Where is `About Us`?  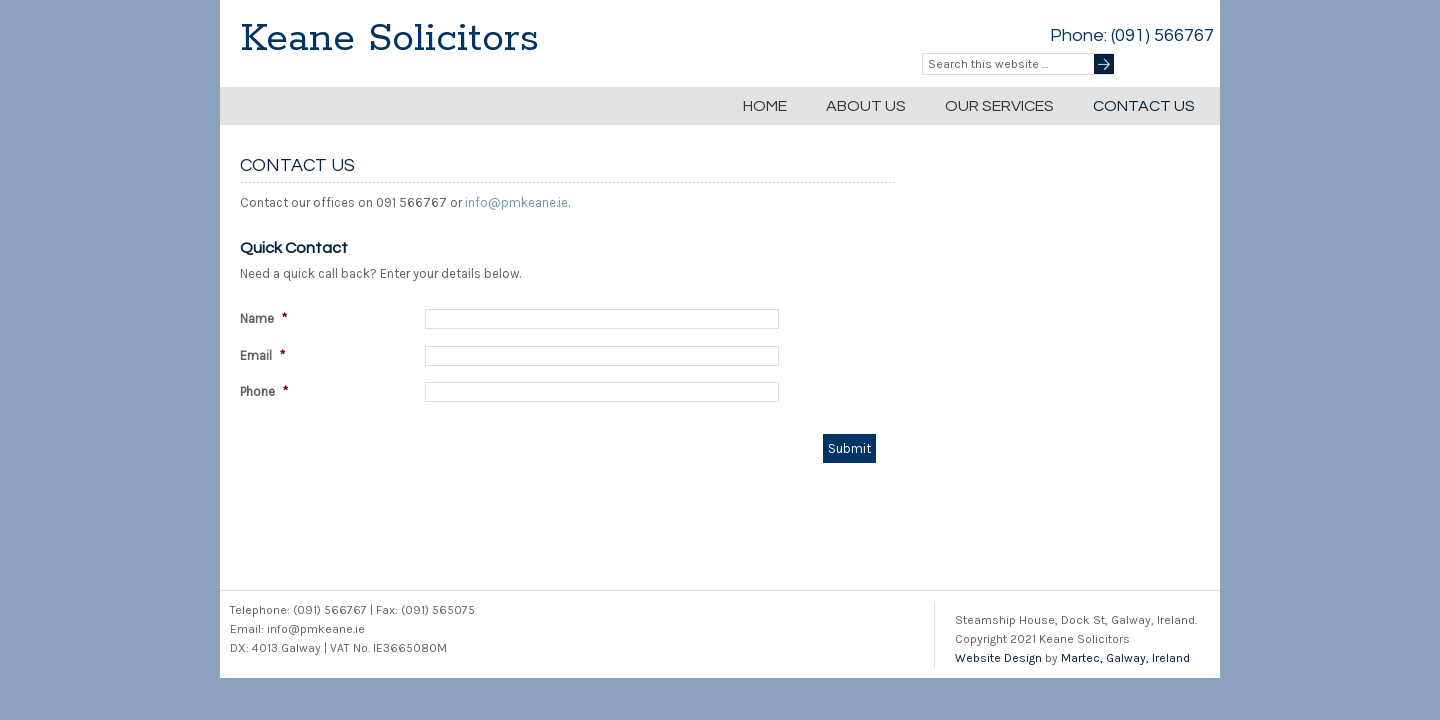 About Us is located at coordinates (866, 106).